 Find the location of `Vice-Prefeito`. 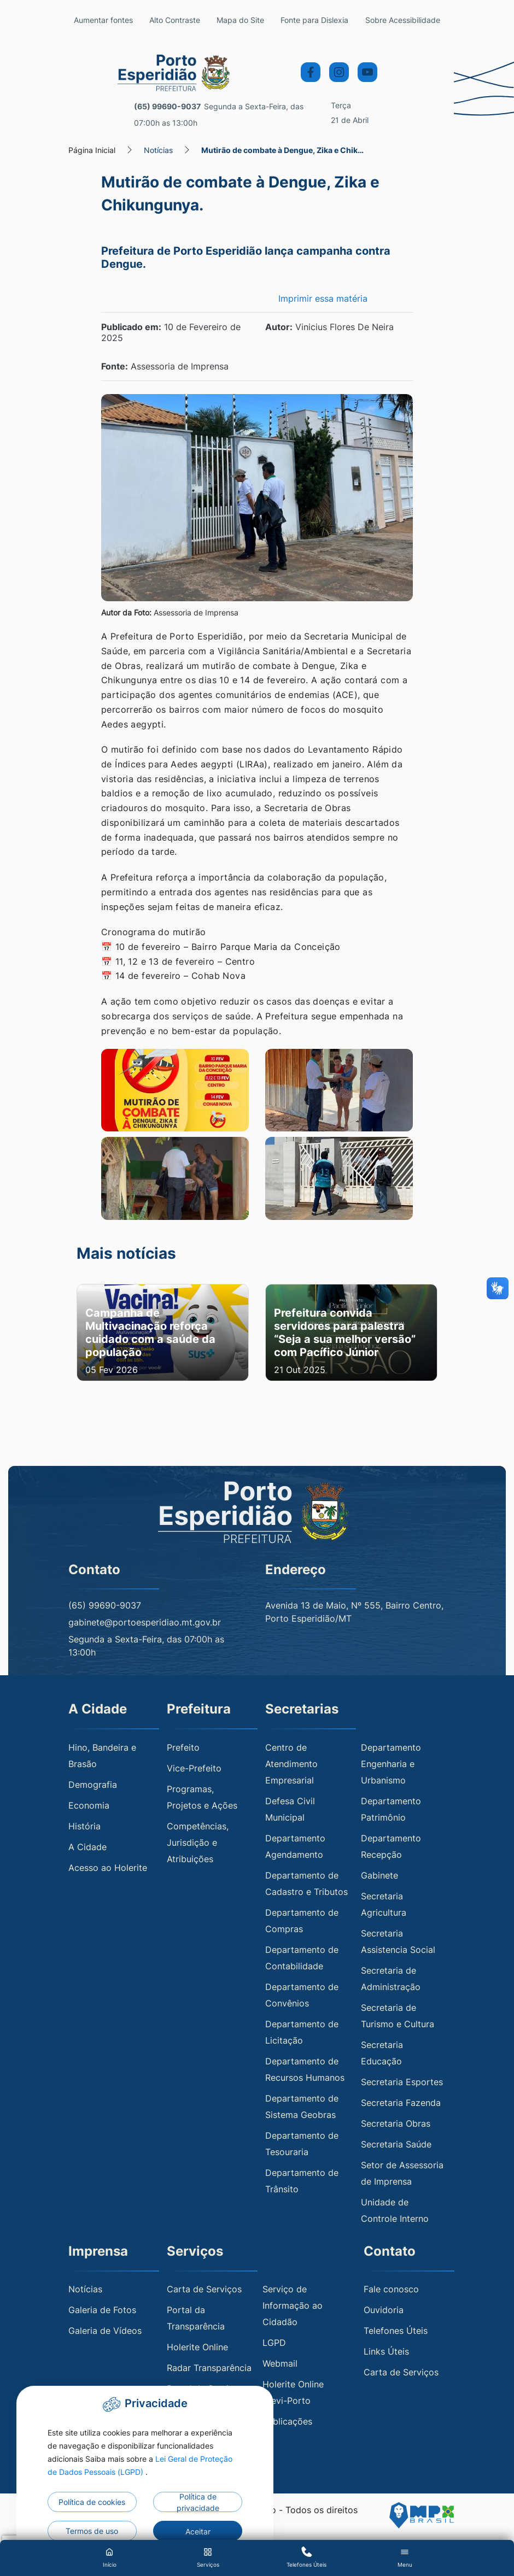

Vice-Prefeito is located at coordinates (194, 1768).